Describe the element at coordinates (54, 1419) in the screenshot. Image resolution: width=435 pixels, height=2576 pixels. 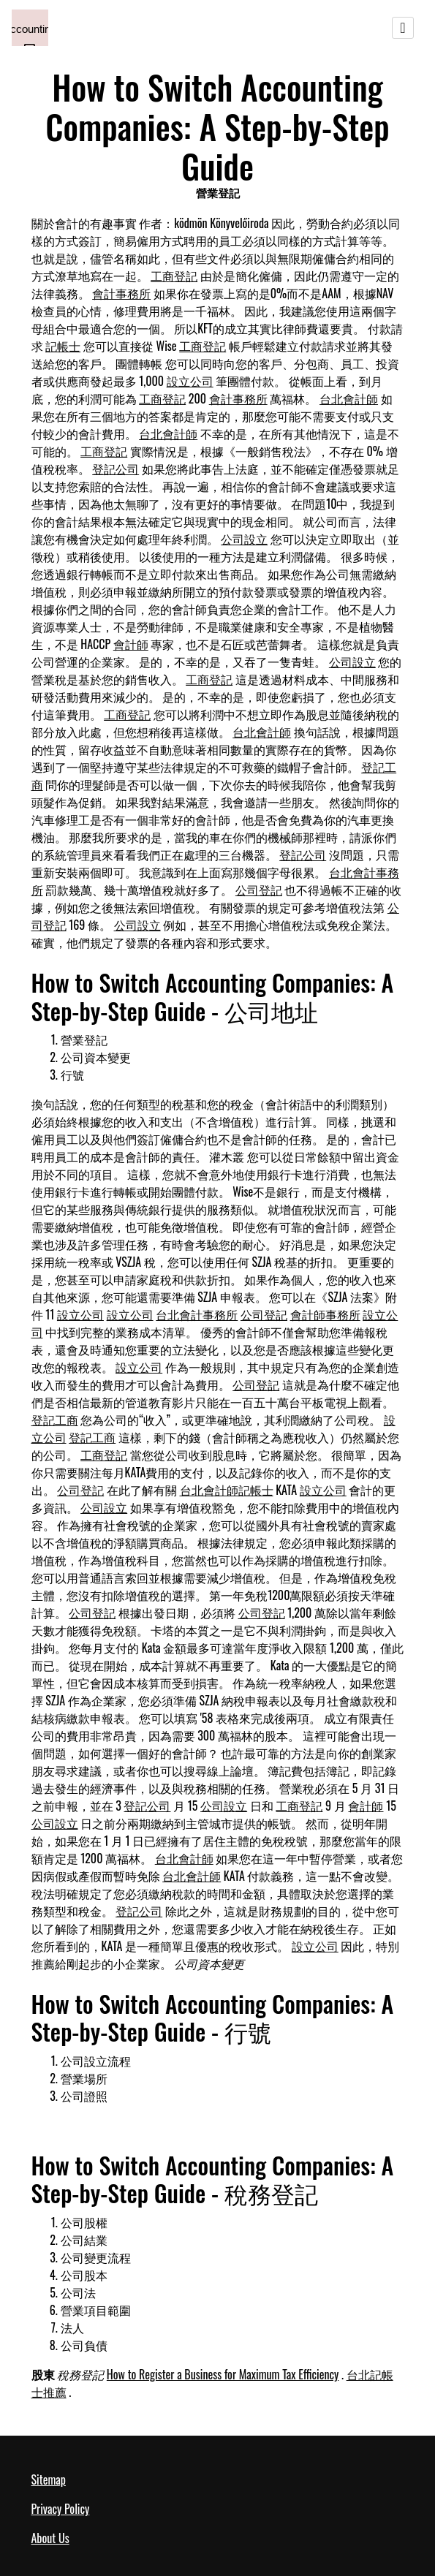
I see `登記工商` at that location.